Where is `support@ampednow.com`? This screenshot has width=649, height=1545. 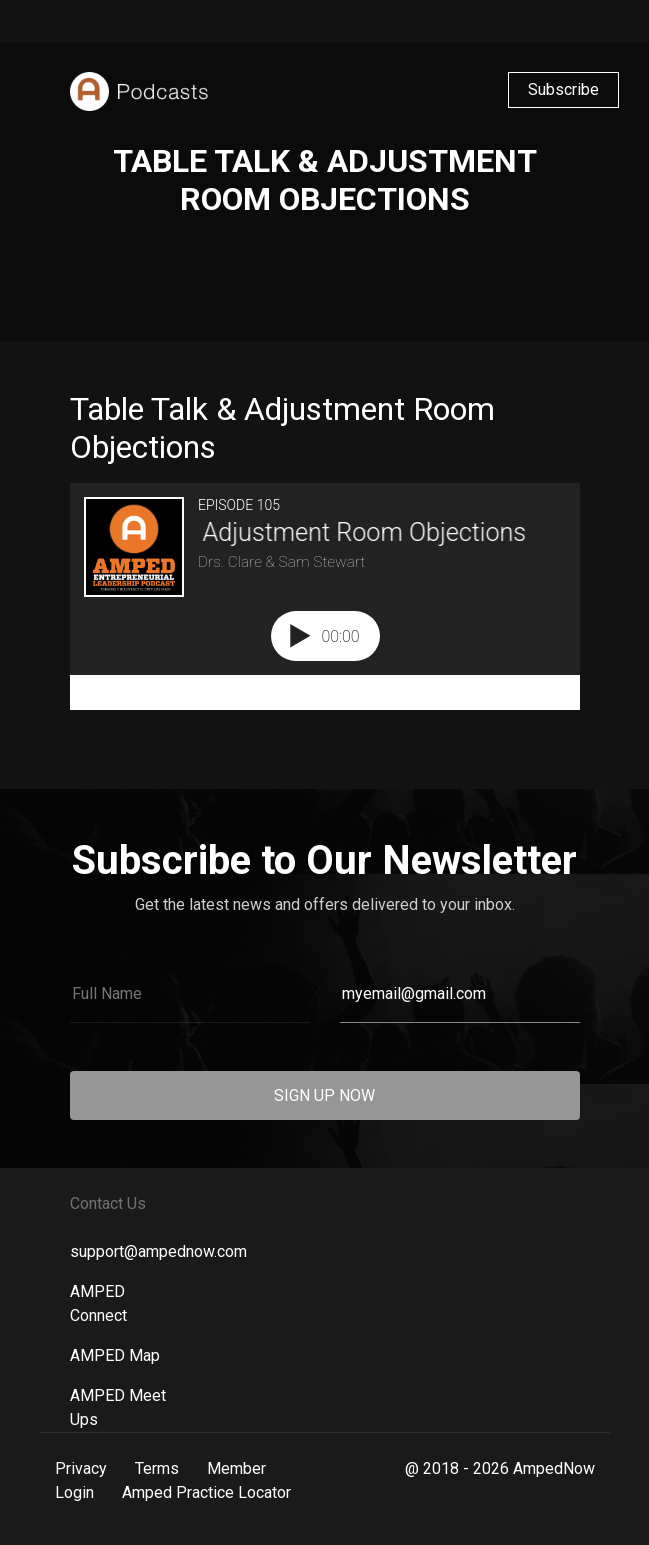 support@ampednow.com is located at coordinates (158, 1251).